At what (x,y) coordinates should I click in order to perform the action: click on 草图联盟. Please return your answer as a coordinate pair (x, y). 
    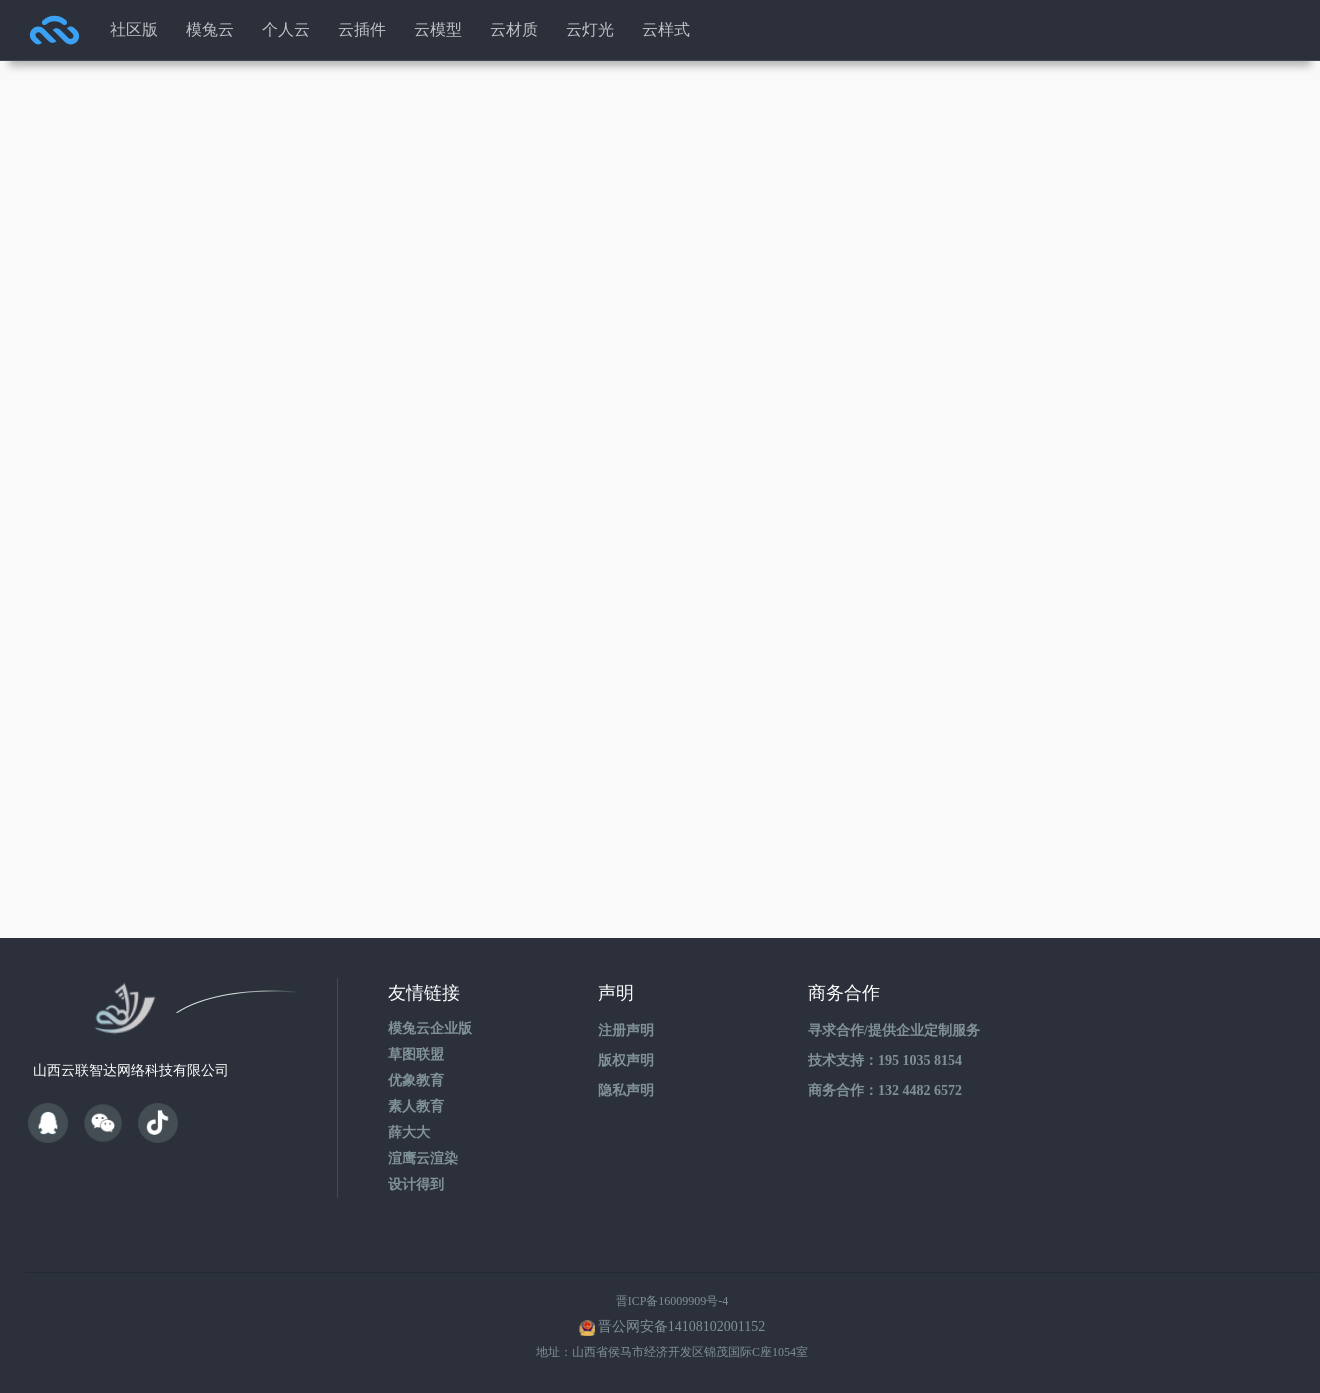
    Looking at the image, I should click on (416, 1054).